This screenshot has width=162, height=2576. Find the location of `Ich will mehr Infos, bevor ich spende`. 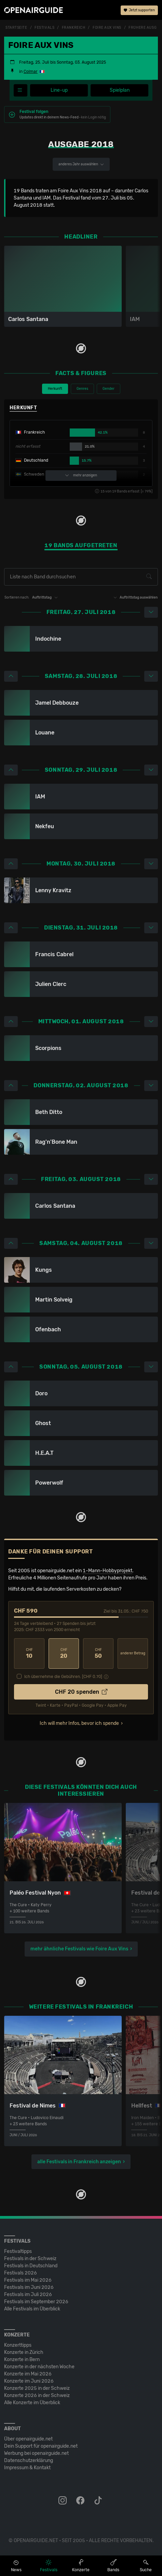

Ich will mehr Infos, bevor ich spende is located at coordinates (79, 1723).